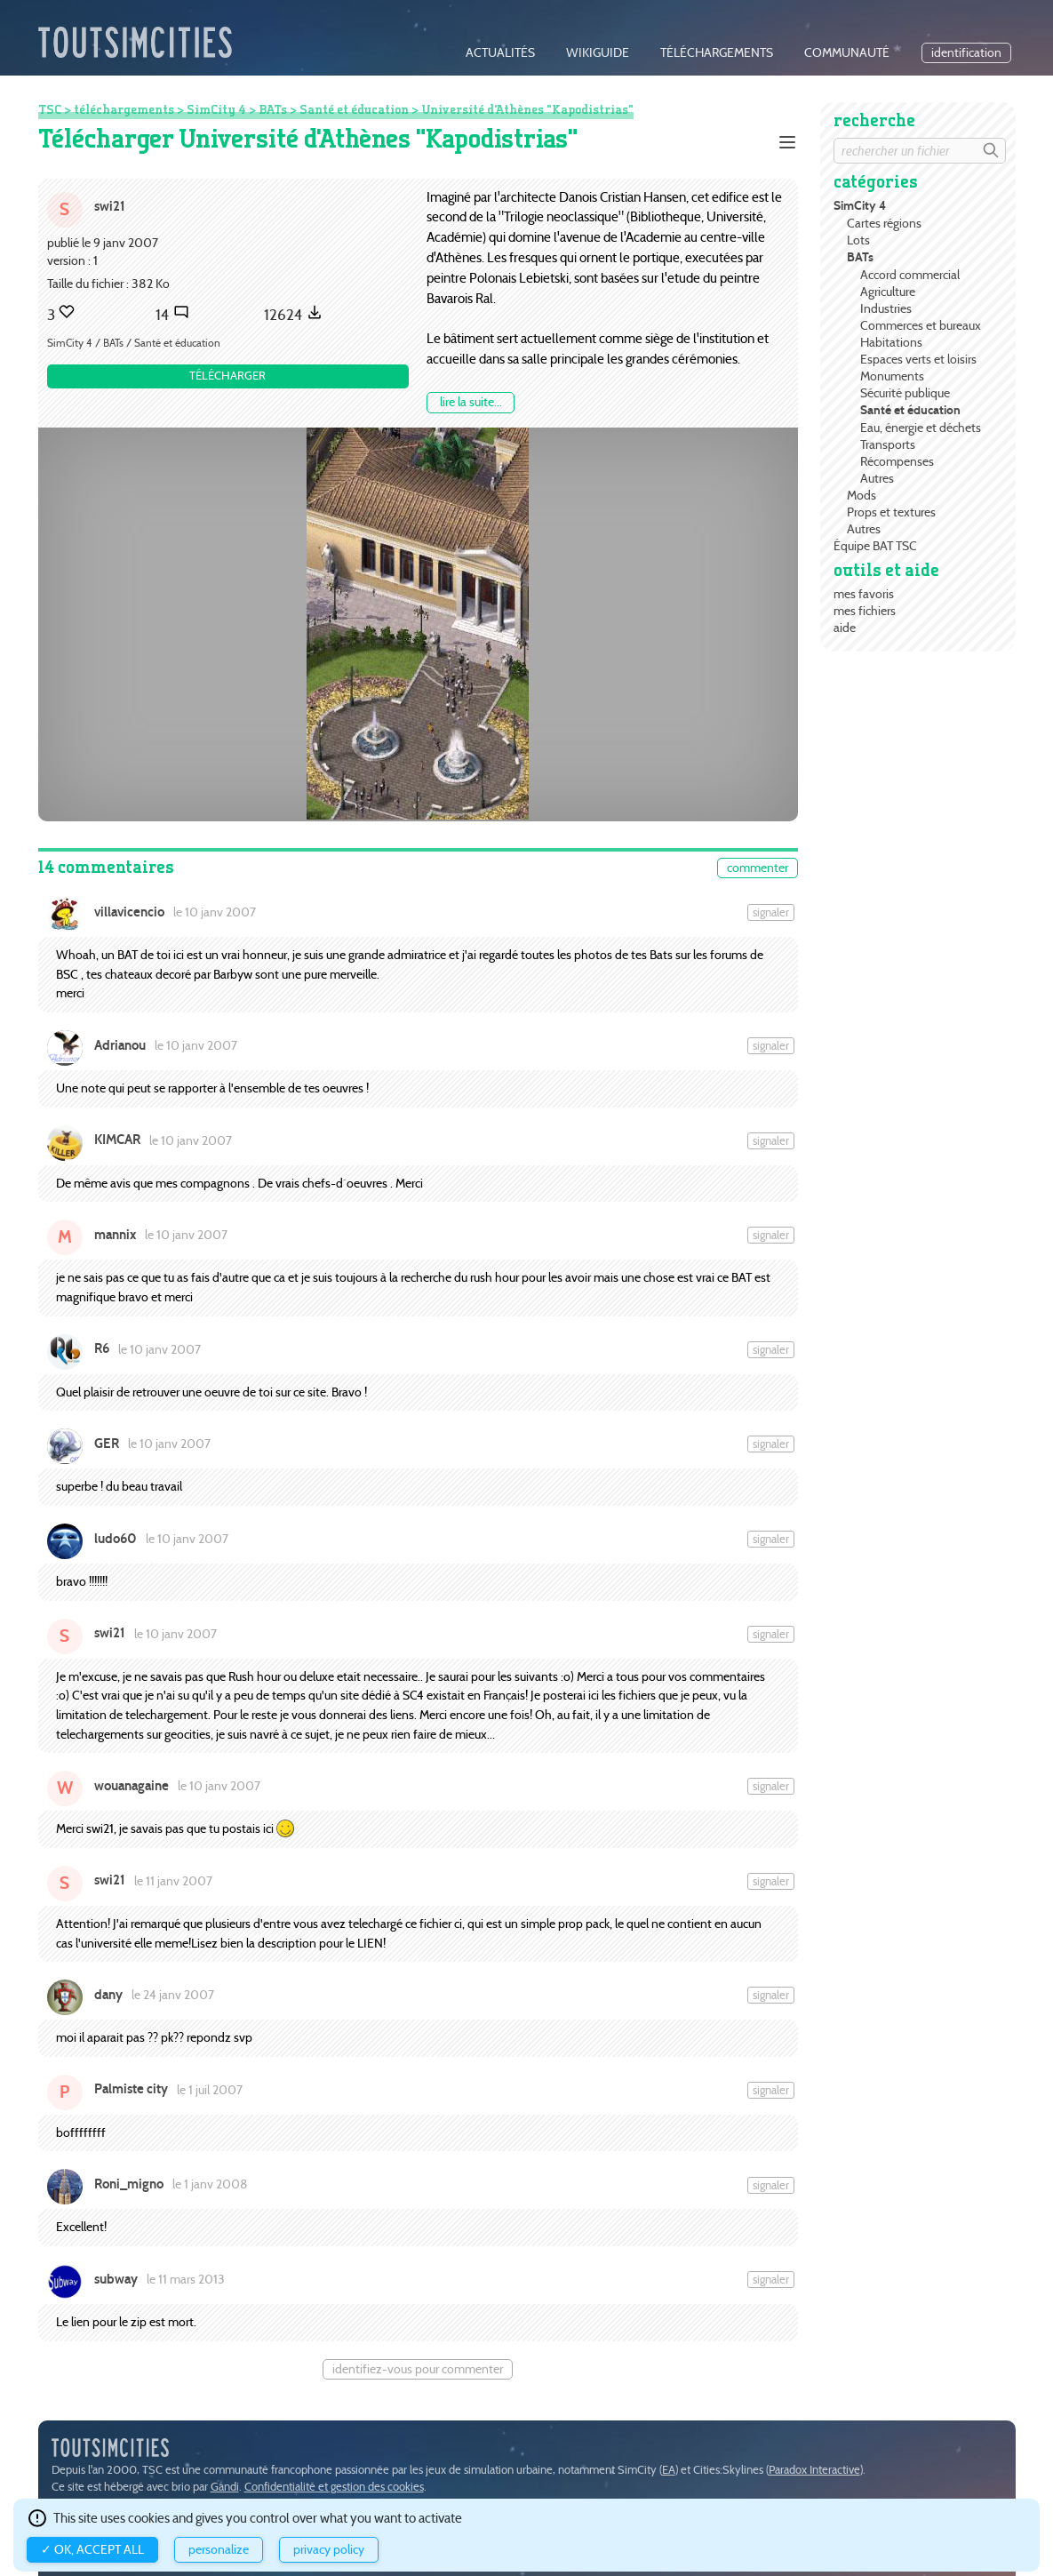  What do you see at coordinates (858, 240) in the screenshot?
I see `Lots` at bounding box center [858, 240].